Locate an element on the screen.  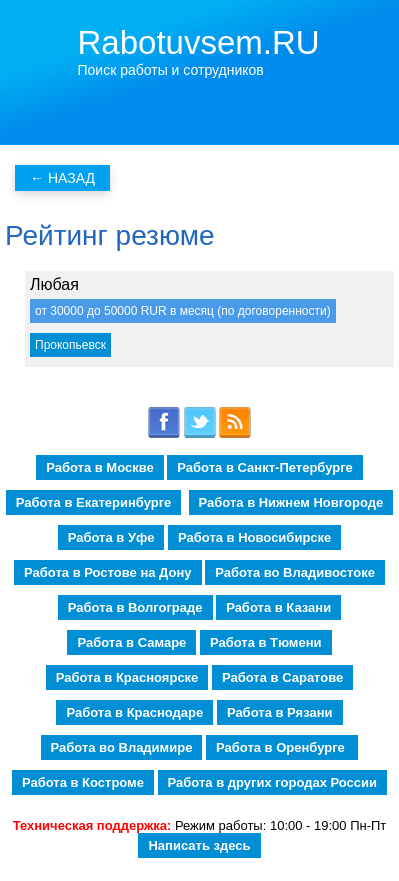
Работа в Тюмени is located at coordinates (266, 642).